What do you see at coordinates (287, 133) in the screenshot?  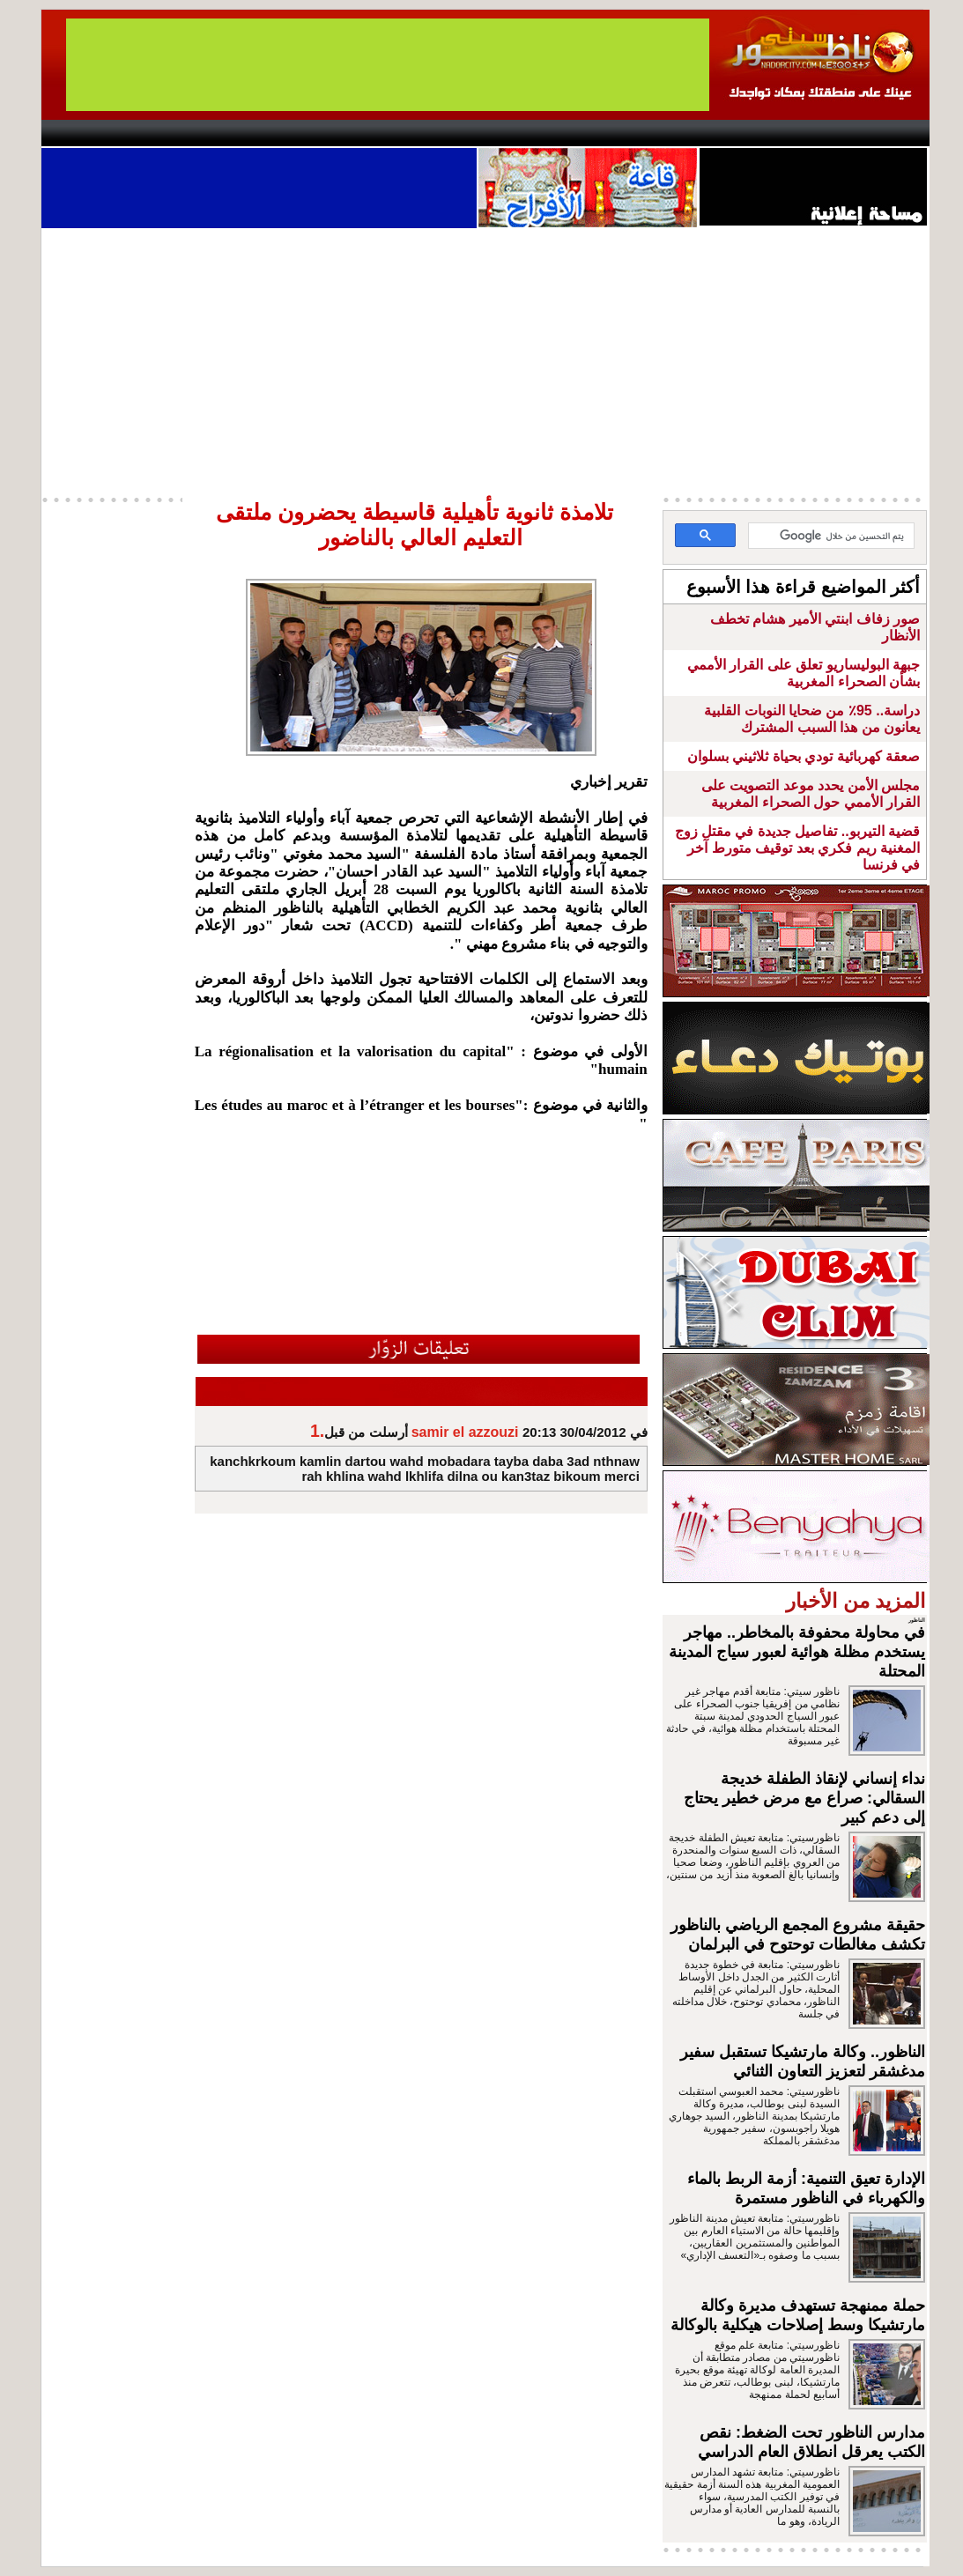 I see `Panorama` at bounding box center [287, 133].